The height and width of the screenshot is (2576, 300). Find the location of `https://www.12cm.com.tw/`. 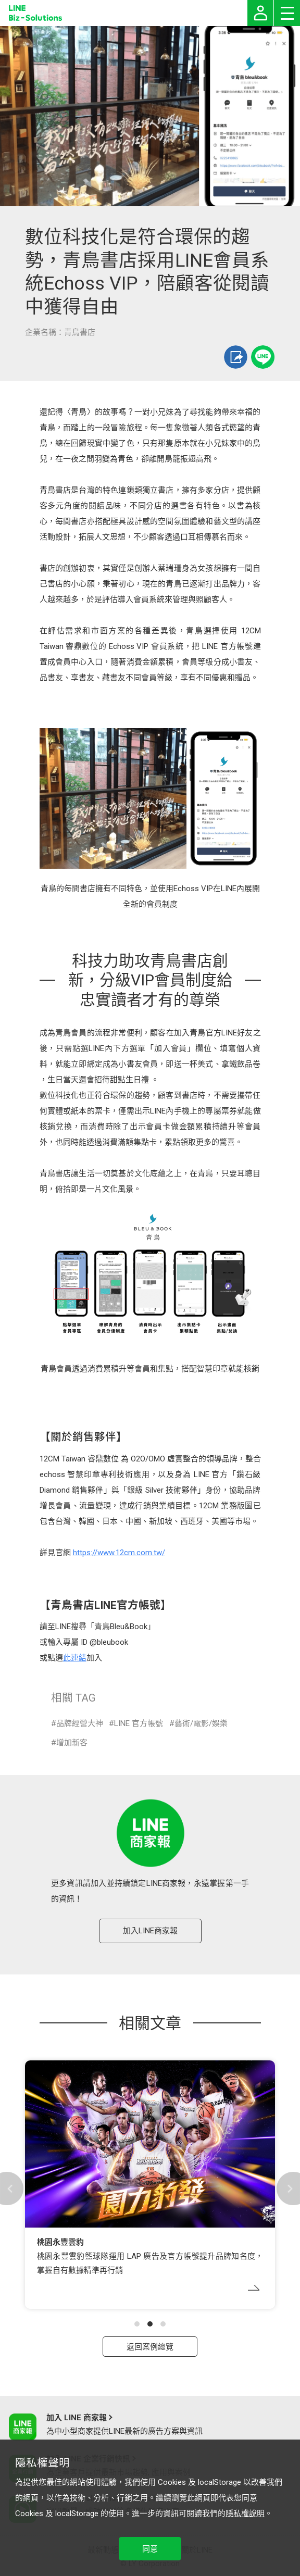

https://www.12cm.com.tw/ is located at coordinates (119, 1552).